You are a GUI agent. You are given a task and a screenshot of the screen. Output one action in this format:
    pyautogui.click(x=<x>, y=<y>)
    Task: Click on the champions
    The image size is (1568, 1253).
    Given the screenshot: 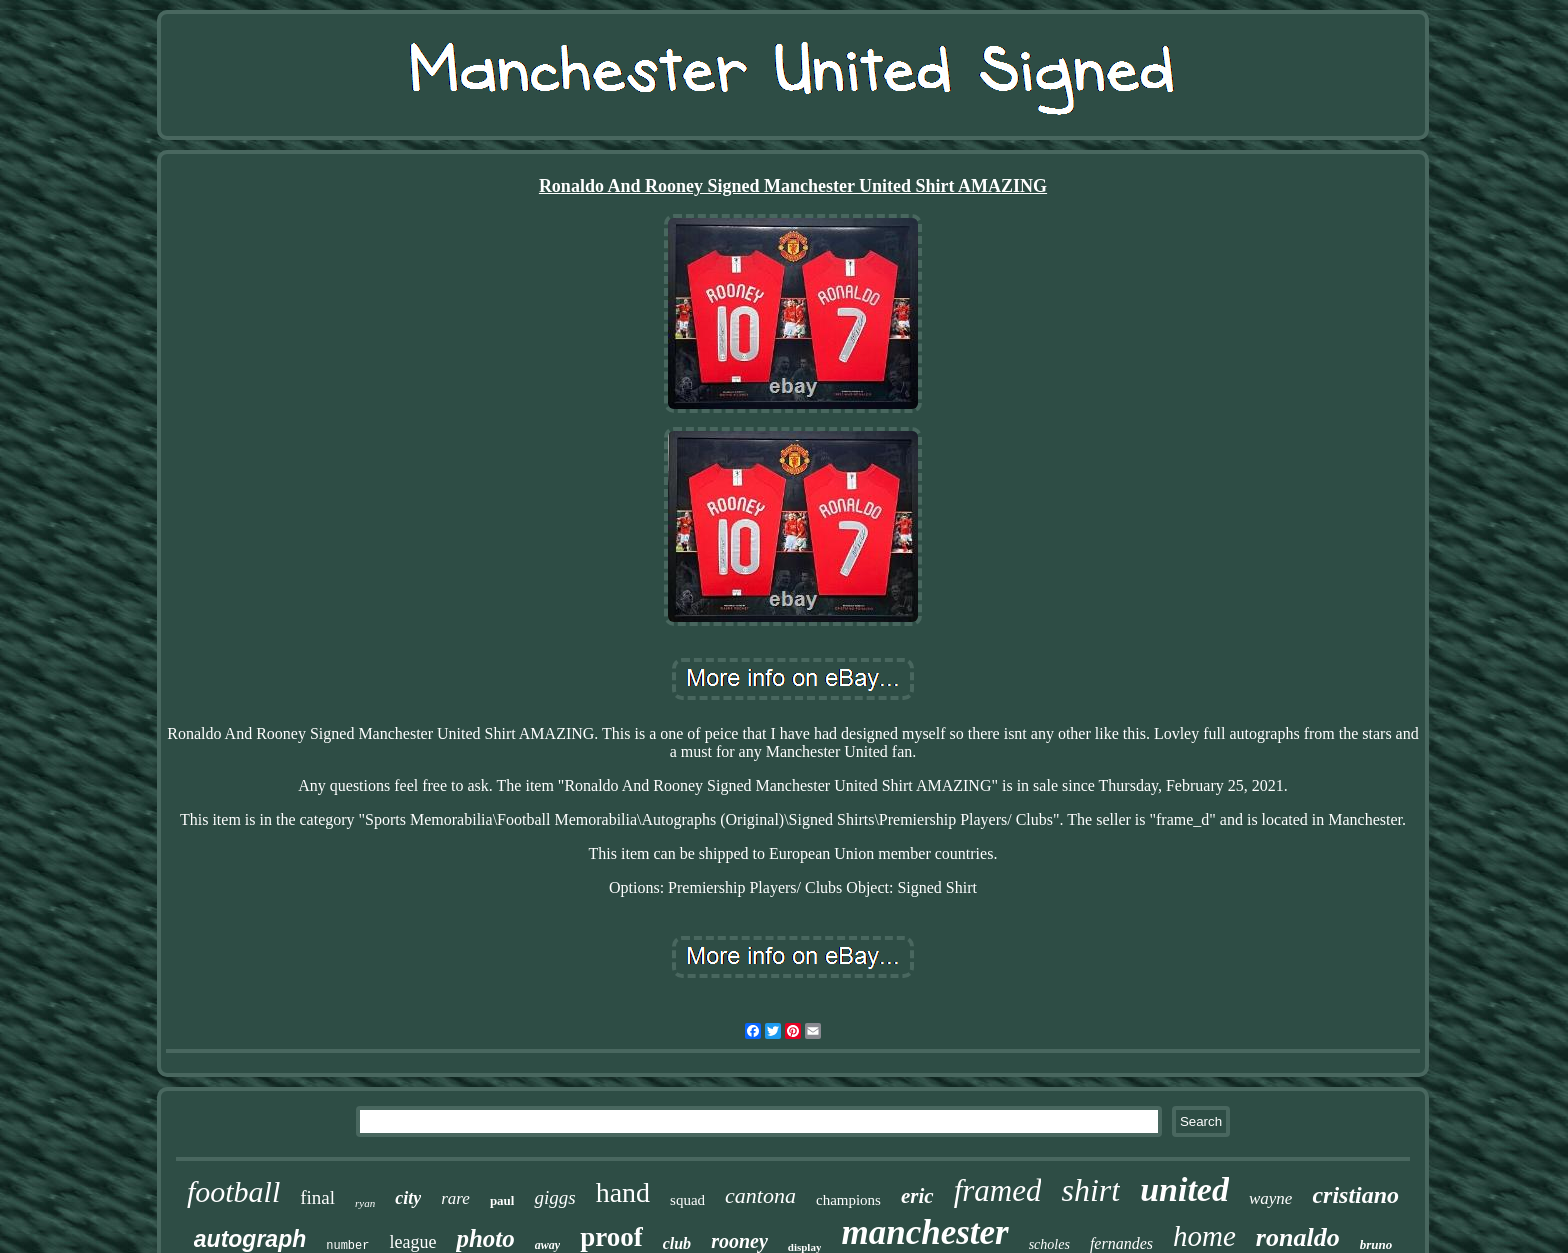 What is the action you would take?
    pyautogui.click(x=848, y=1200)
    